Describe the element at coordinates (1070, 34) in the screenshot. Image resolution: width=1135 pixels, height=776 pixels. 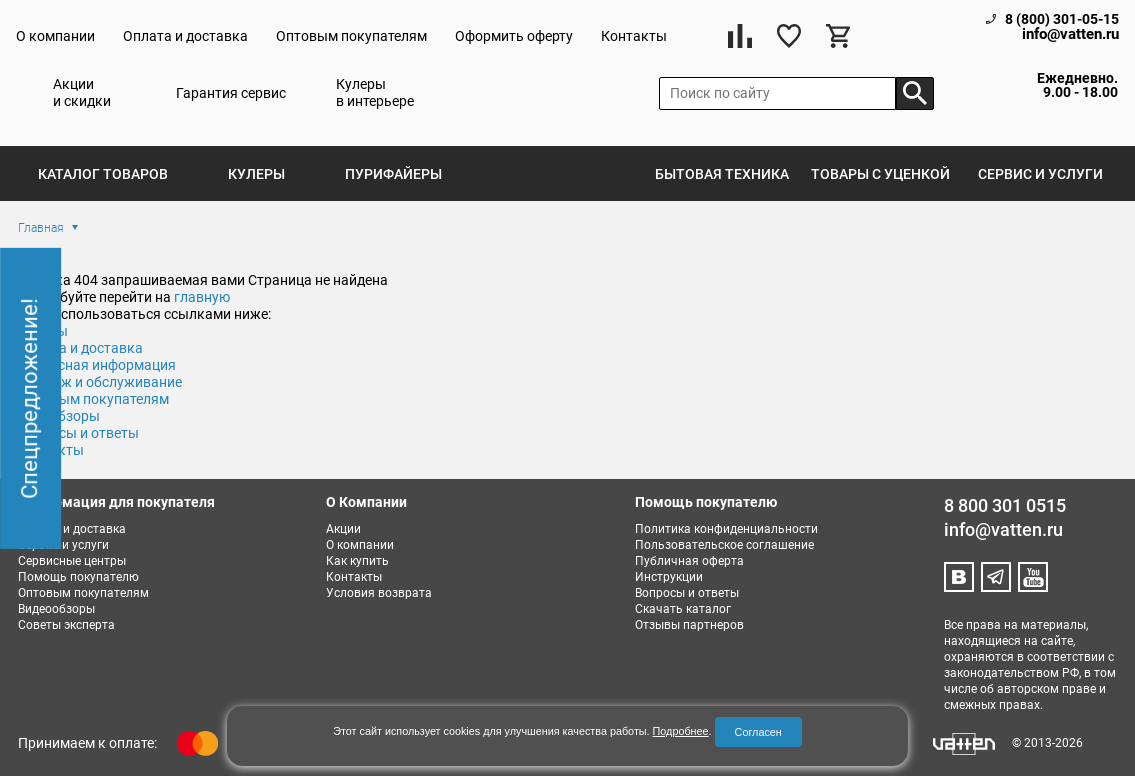
I see `info@vatten.ru` at that location.